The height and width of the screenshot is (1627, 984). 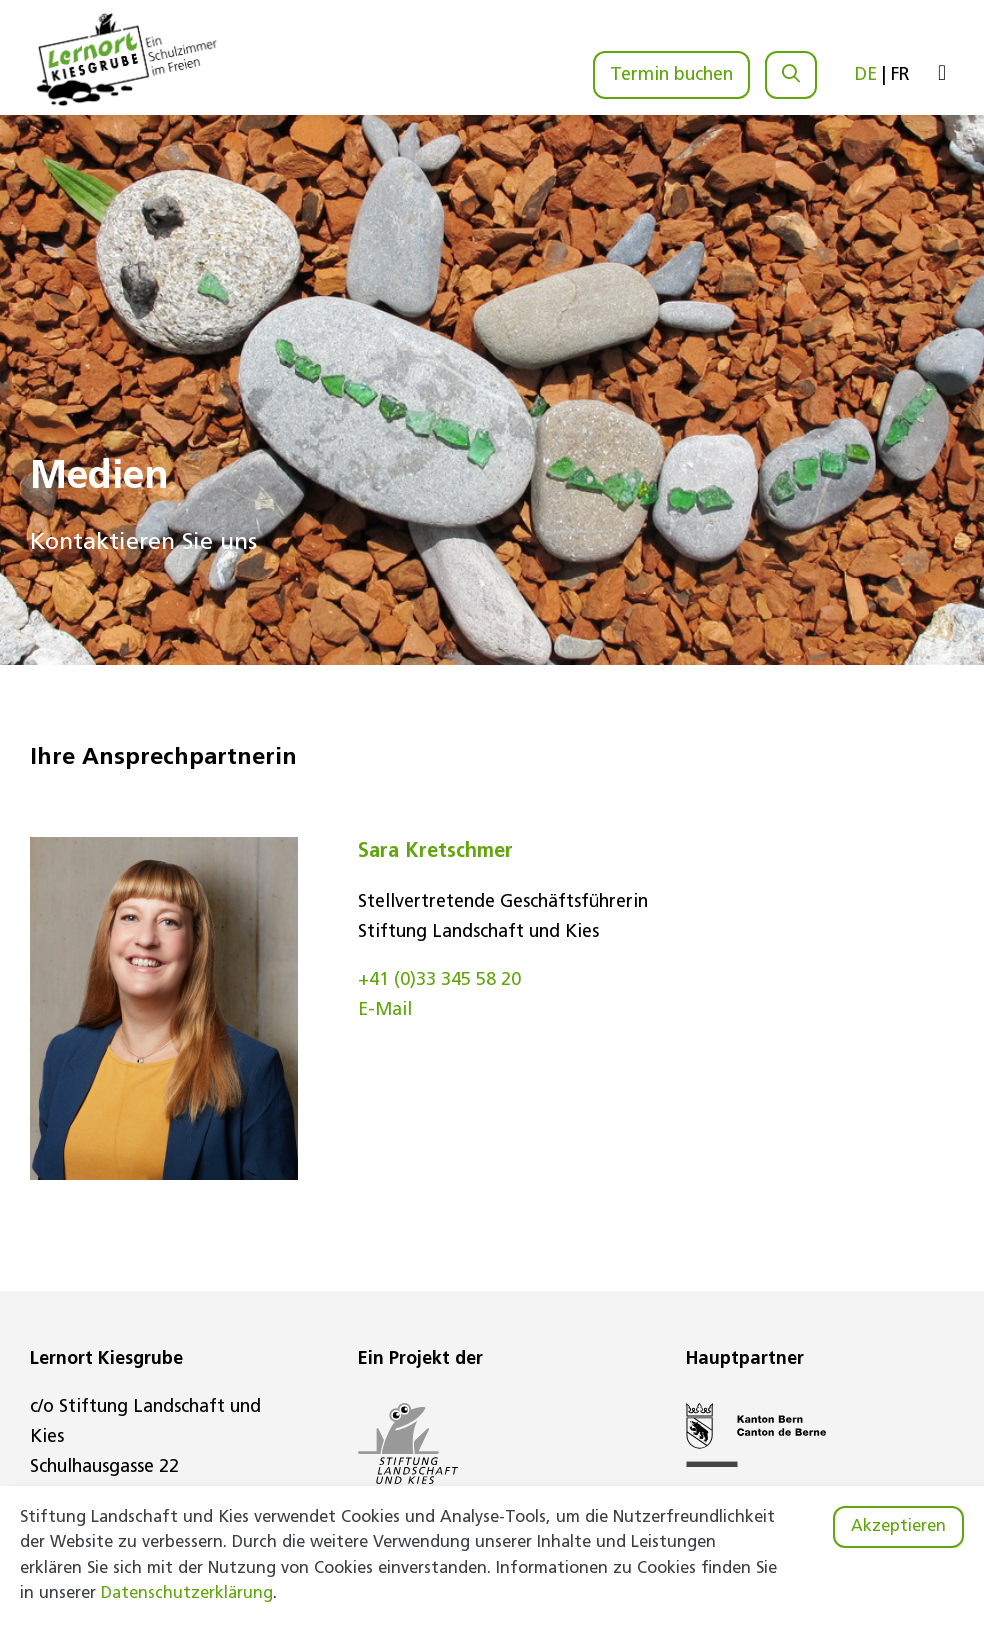 What do you see at coordinates (898, 1527) in the screenshot?
I see `Akzeptieren` at bounding box center [898, 1527].